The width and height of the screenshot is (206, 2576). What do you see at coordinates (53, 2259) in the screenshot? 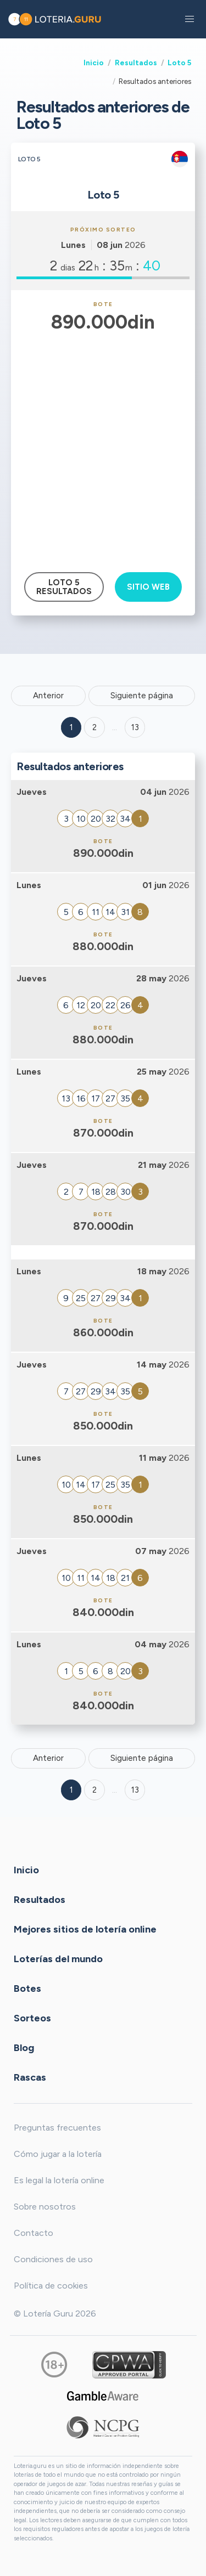
I see `Condiciones de uso` at bounding box center [53, 2259].